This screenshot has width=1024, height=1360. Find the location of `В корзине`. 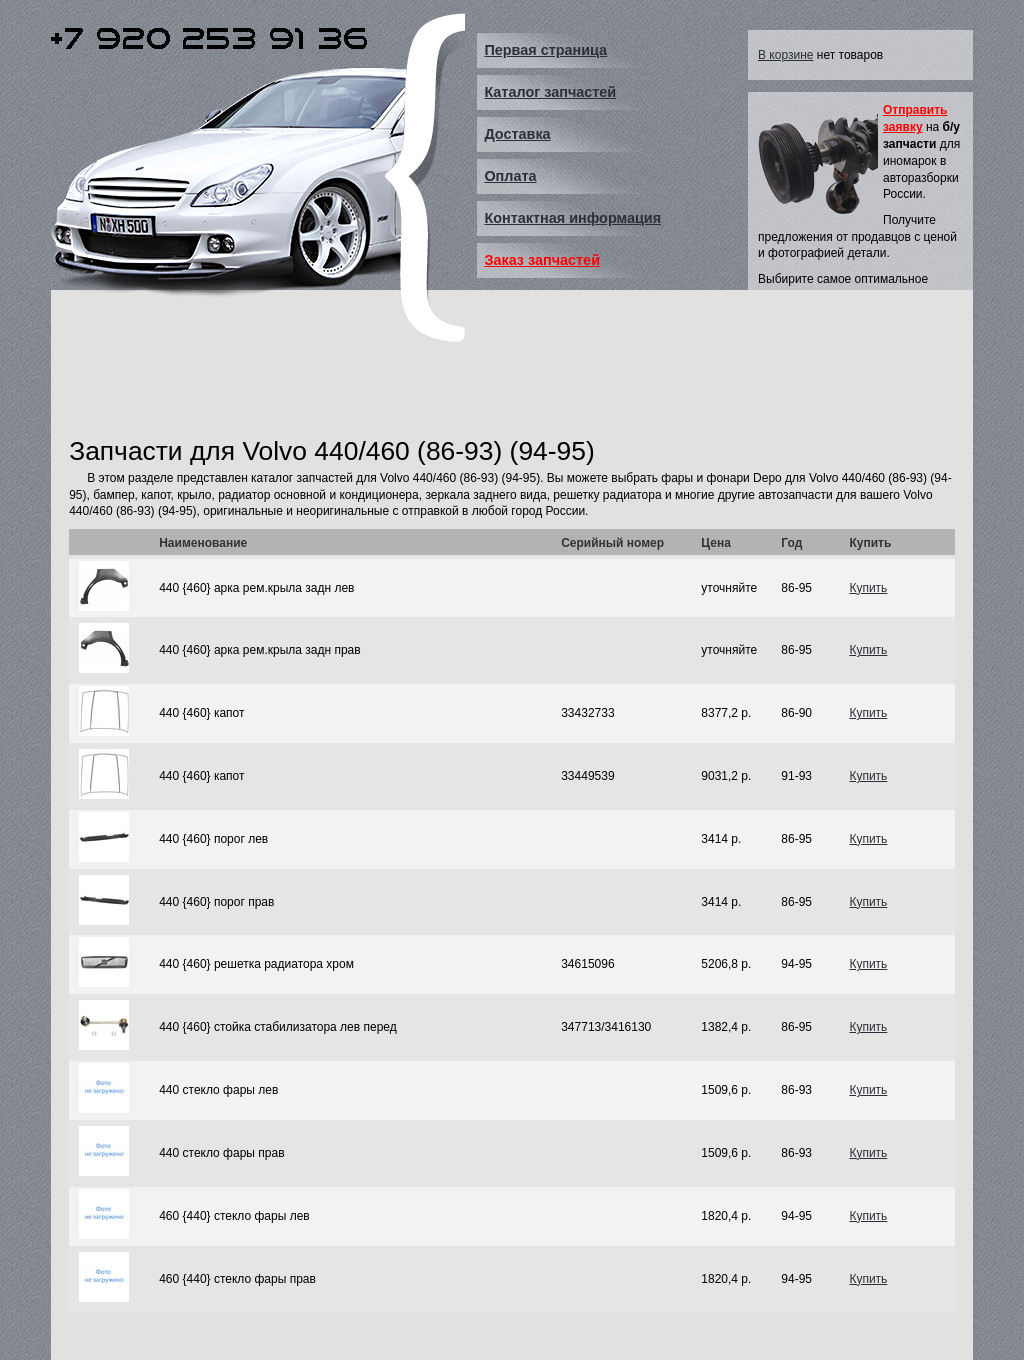

В корзине is located at coordinates (785, 55).